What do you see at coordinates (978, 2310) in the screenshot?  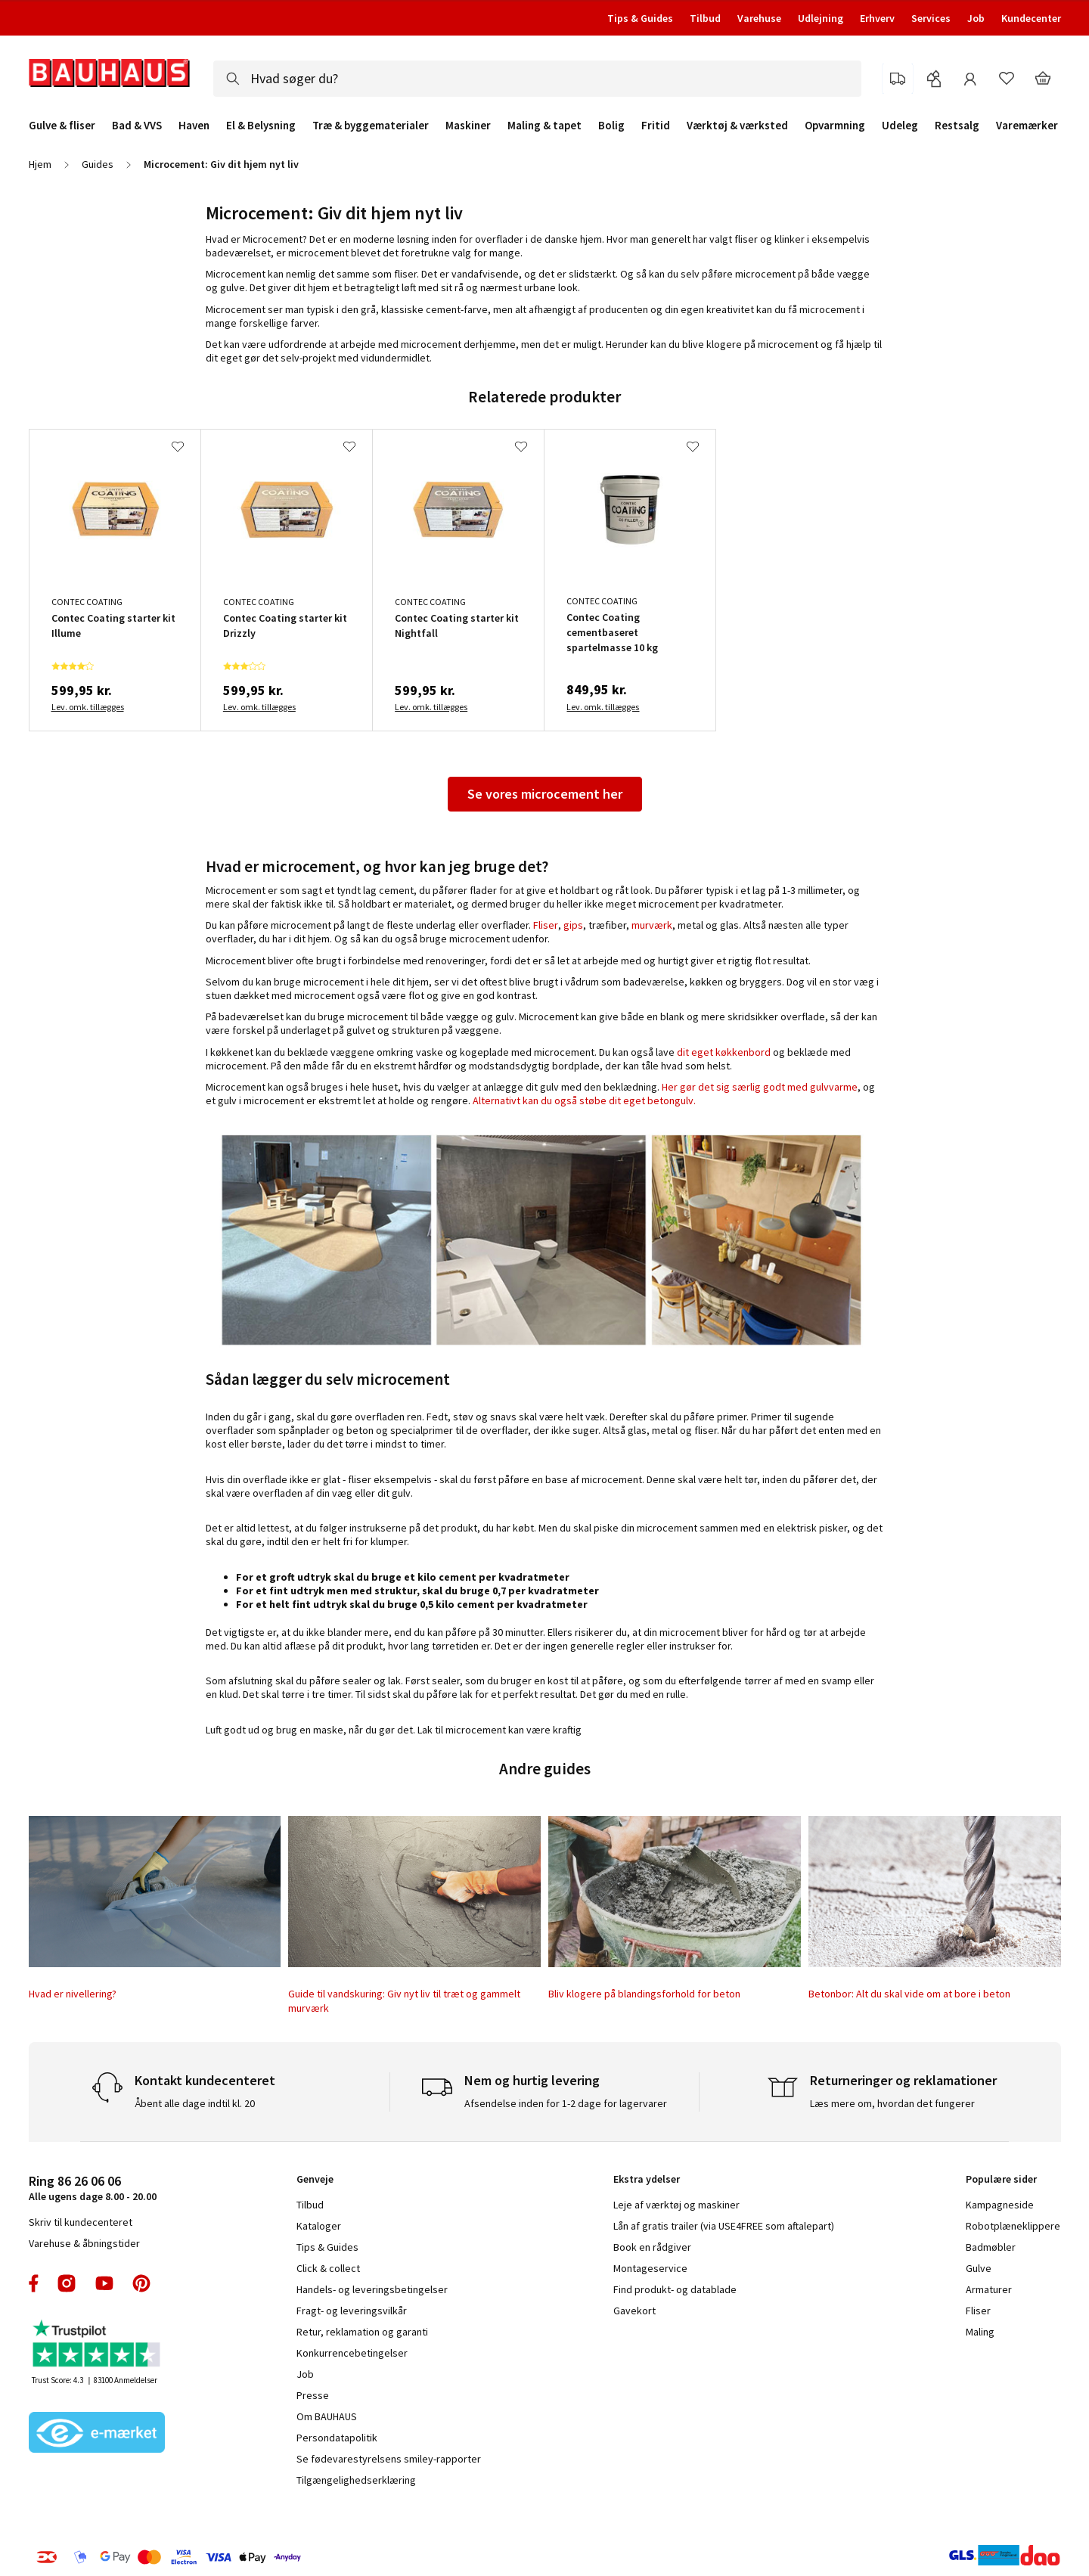 I see `Fliser` at bounding box center [978, 2310].